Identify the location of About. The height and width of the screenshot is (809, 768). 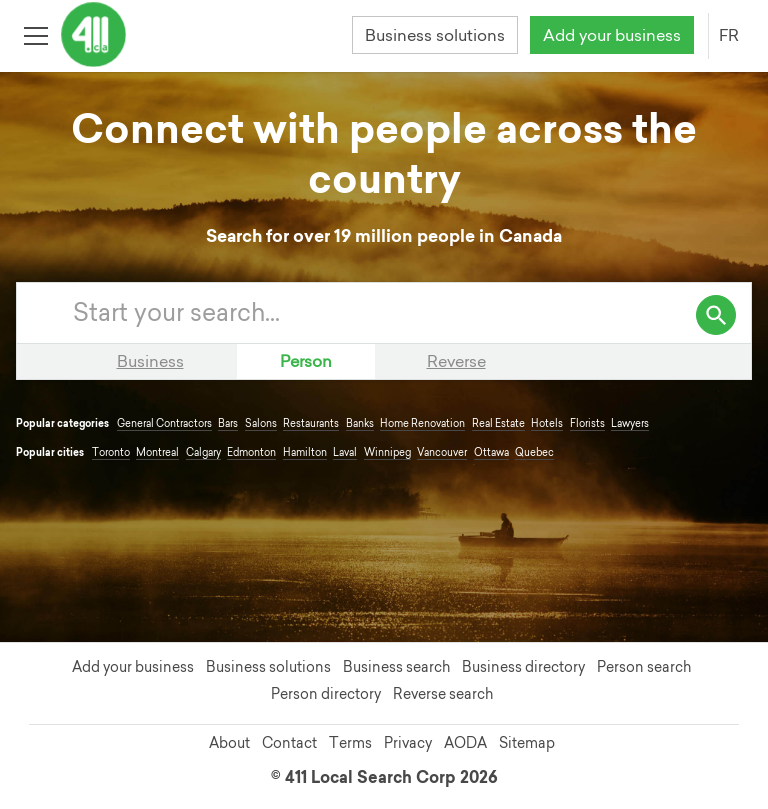
(229, 743).